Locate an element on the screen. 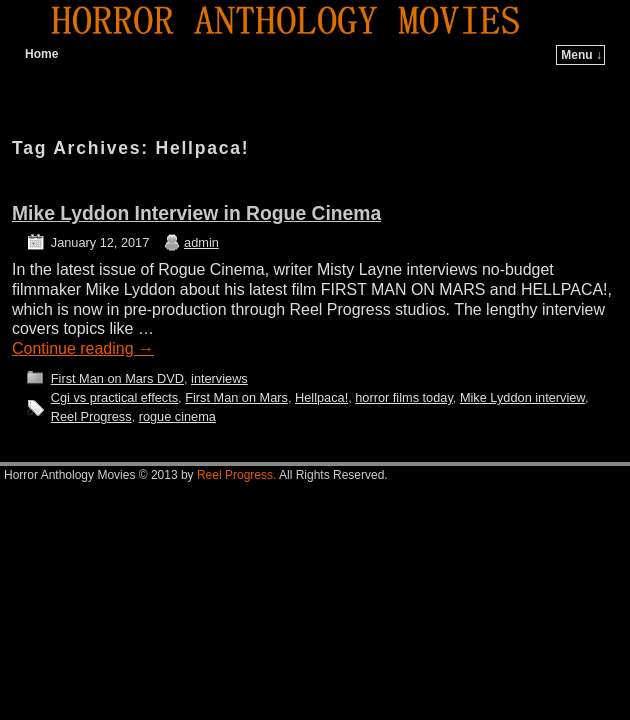 The image size is (630, 720). Home is located at coordinates (41, 54).